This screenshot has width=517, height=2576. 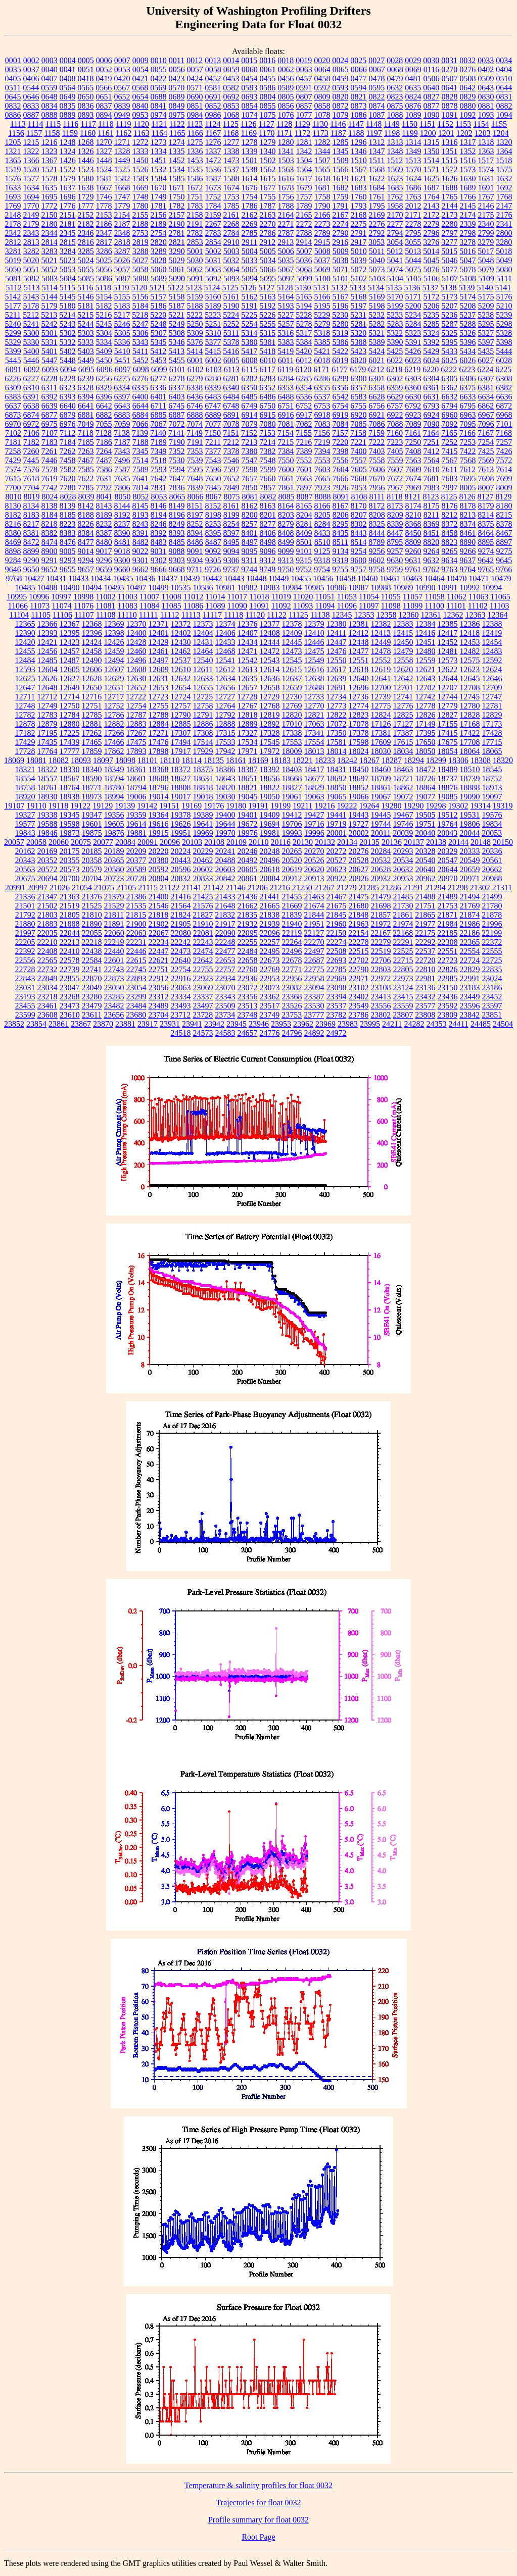 I want to click on 7153, so click(x=267, y=433).